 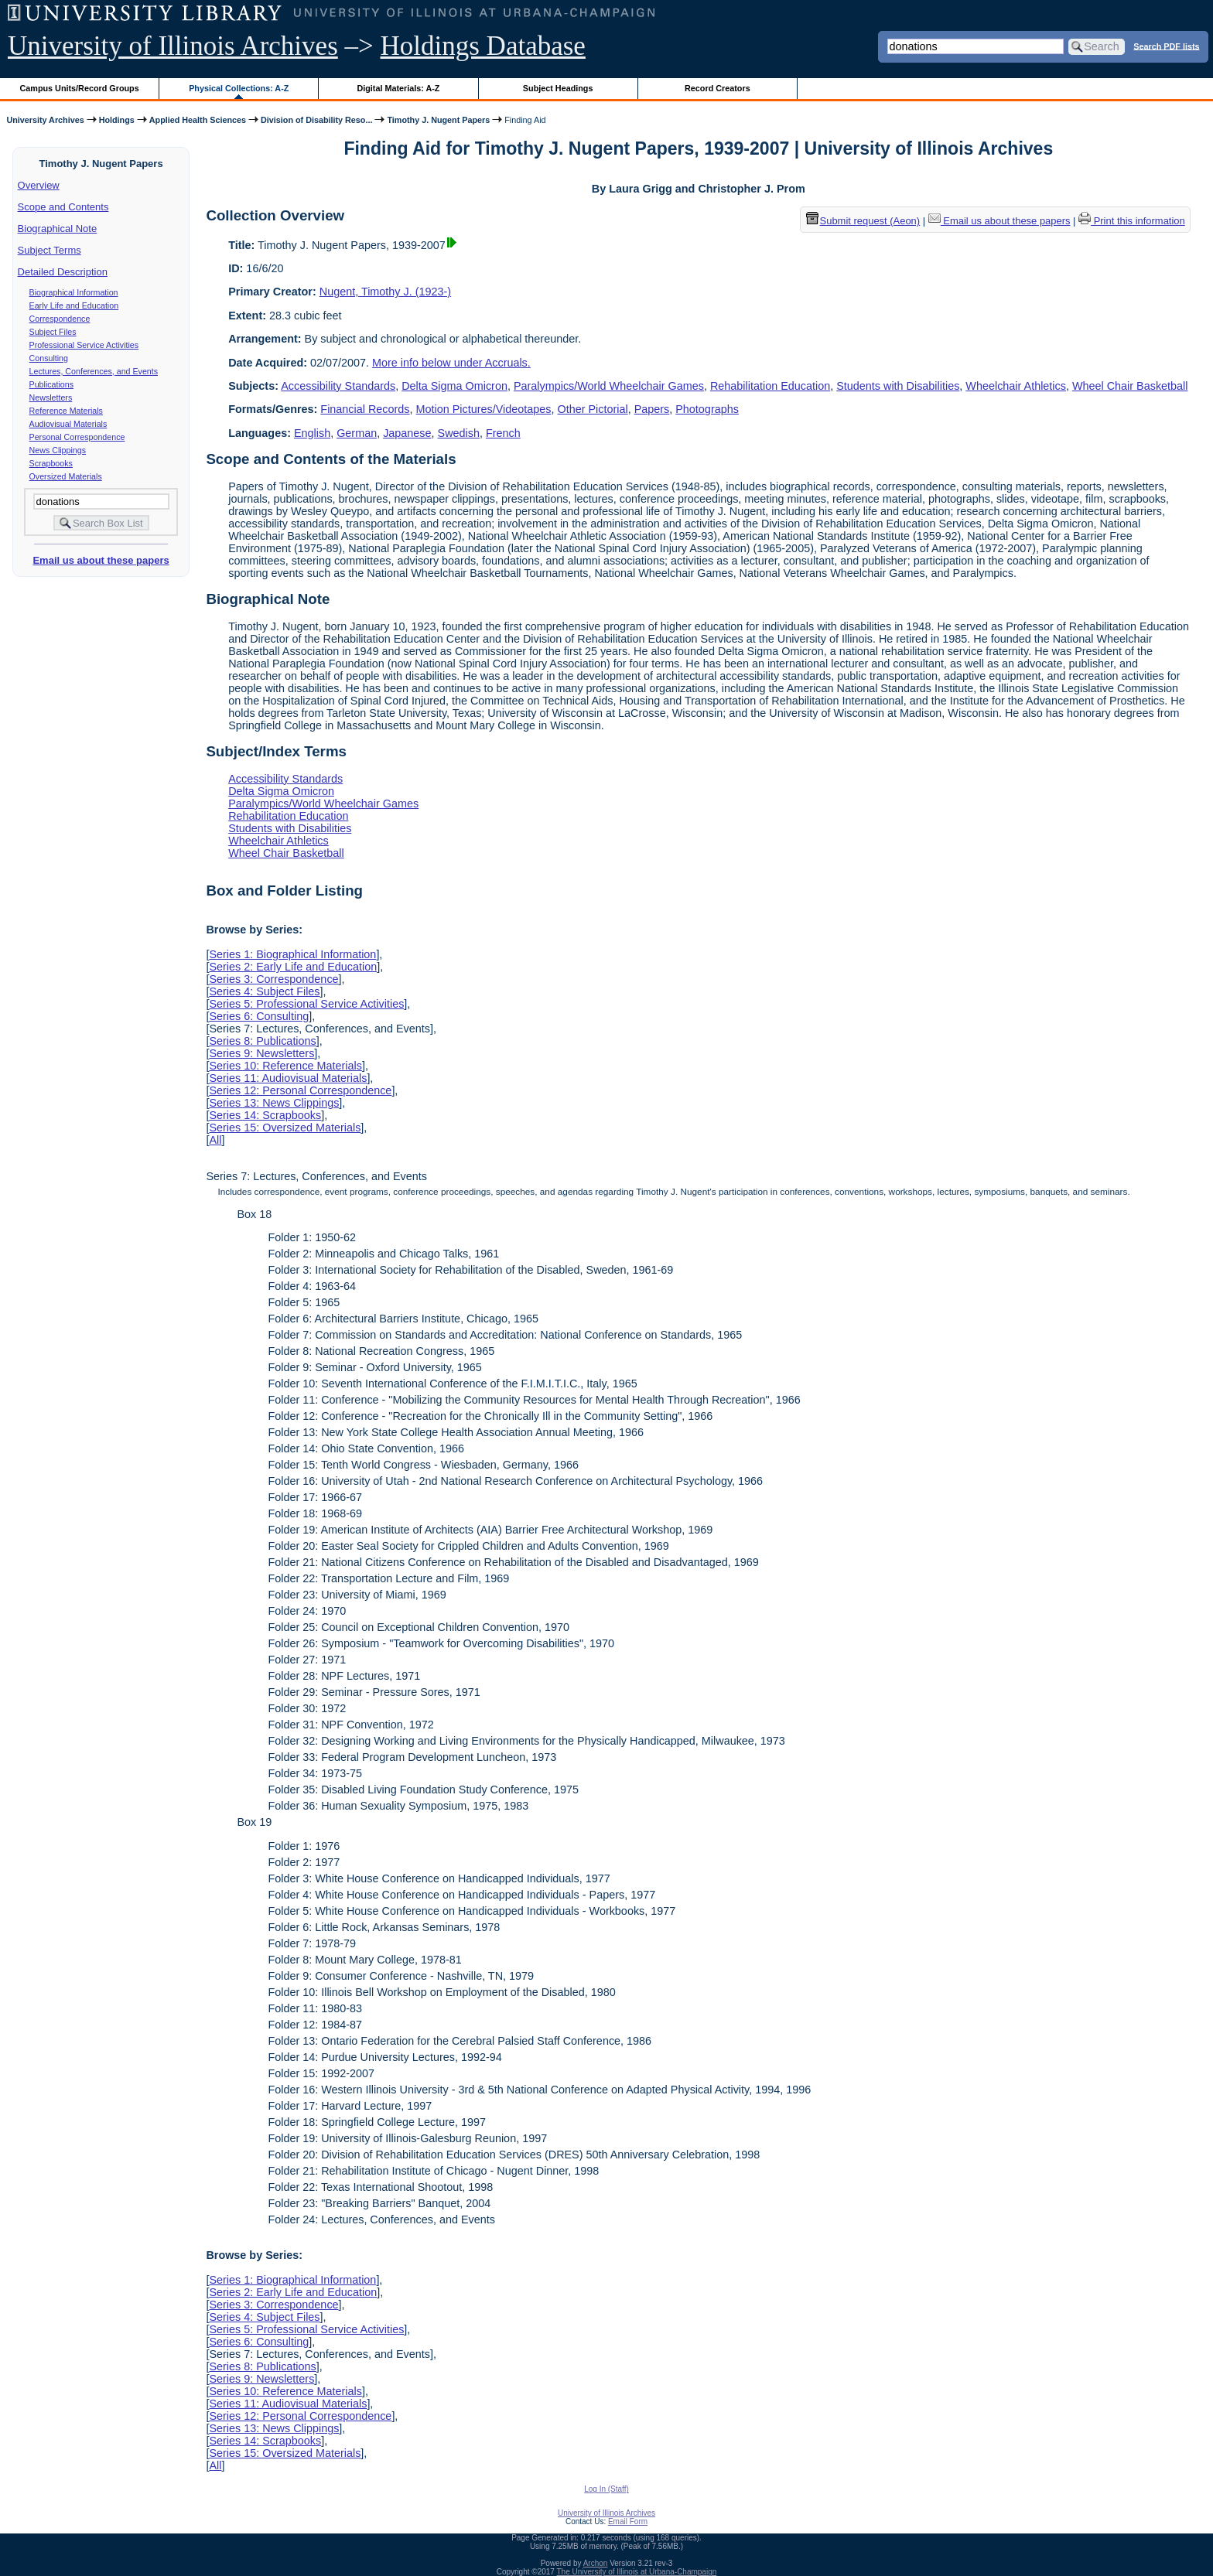 I want to click on Series 15: Oversized Materials, so click(x=284, y=1127).